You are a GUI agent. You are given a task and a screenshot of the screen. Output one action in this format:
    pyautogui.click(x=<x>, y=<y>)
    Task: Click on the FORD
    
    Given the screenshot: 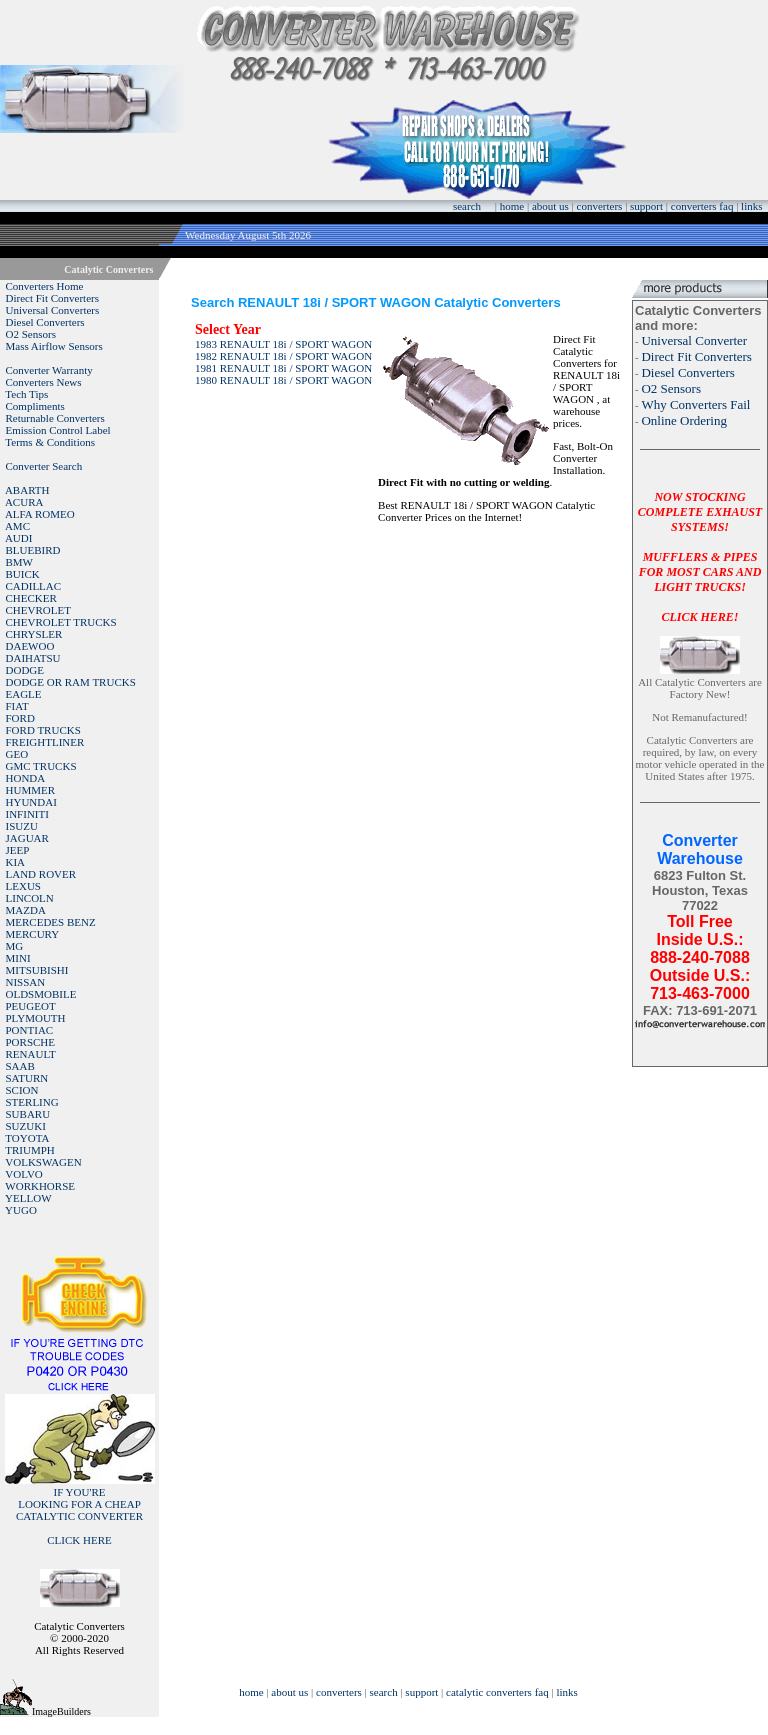 What is the action you would take?
    pyautogui.click(x=20, y=718)
    